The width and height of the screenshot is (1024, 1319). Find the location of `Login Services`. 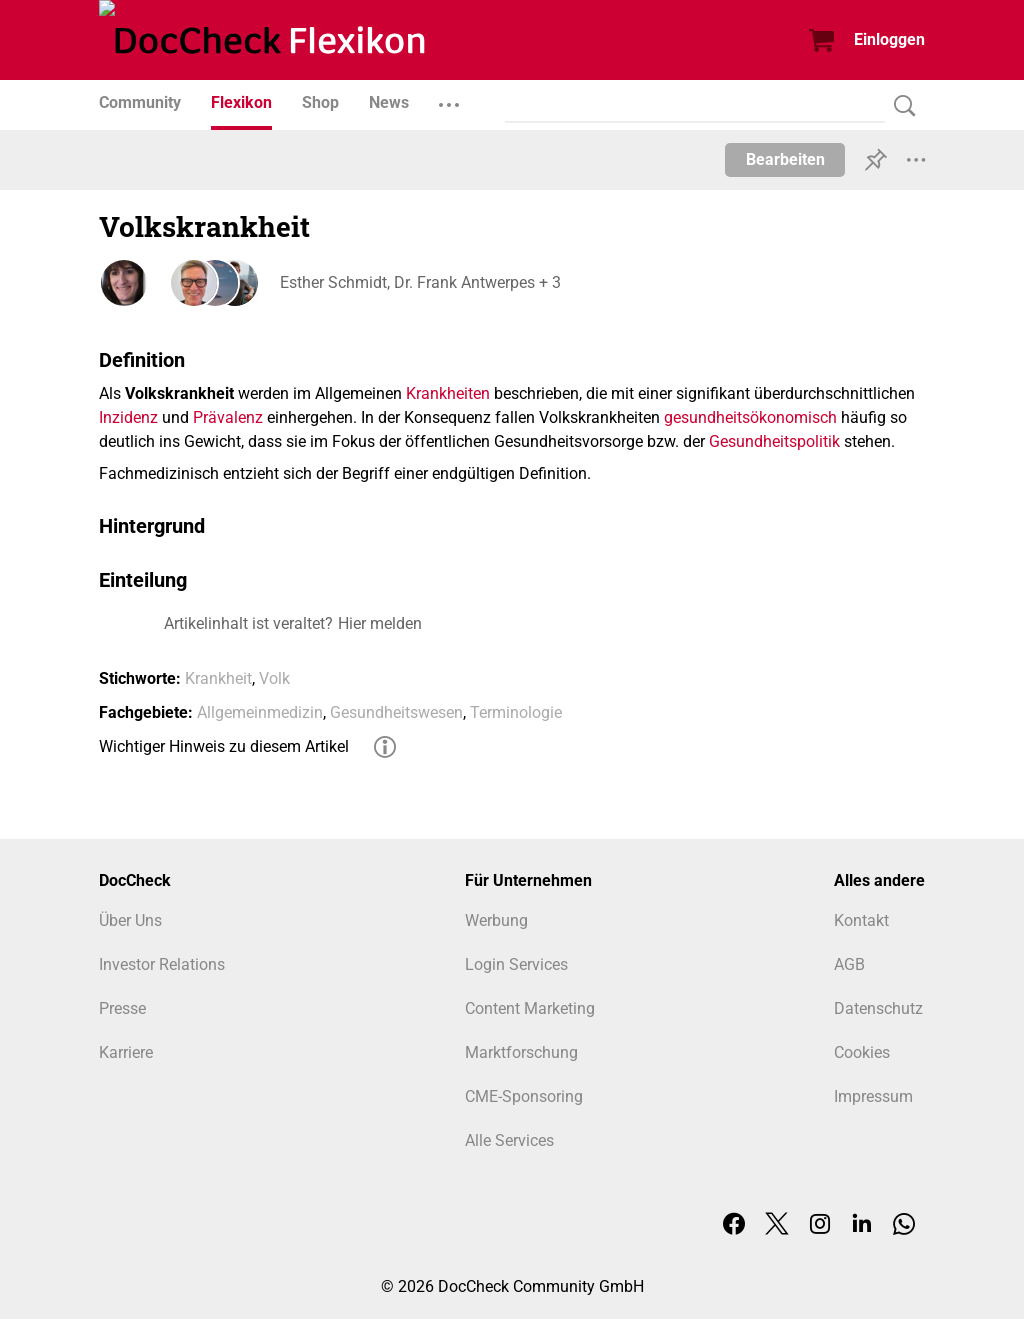

Login Services is located at coordinates (516, 964).